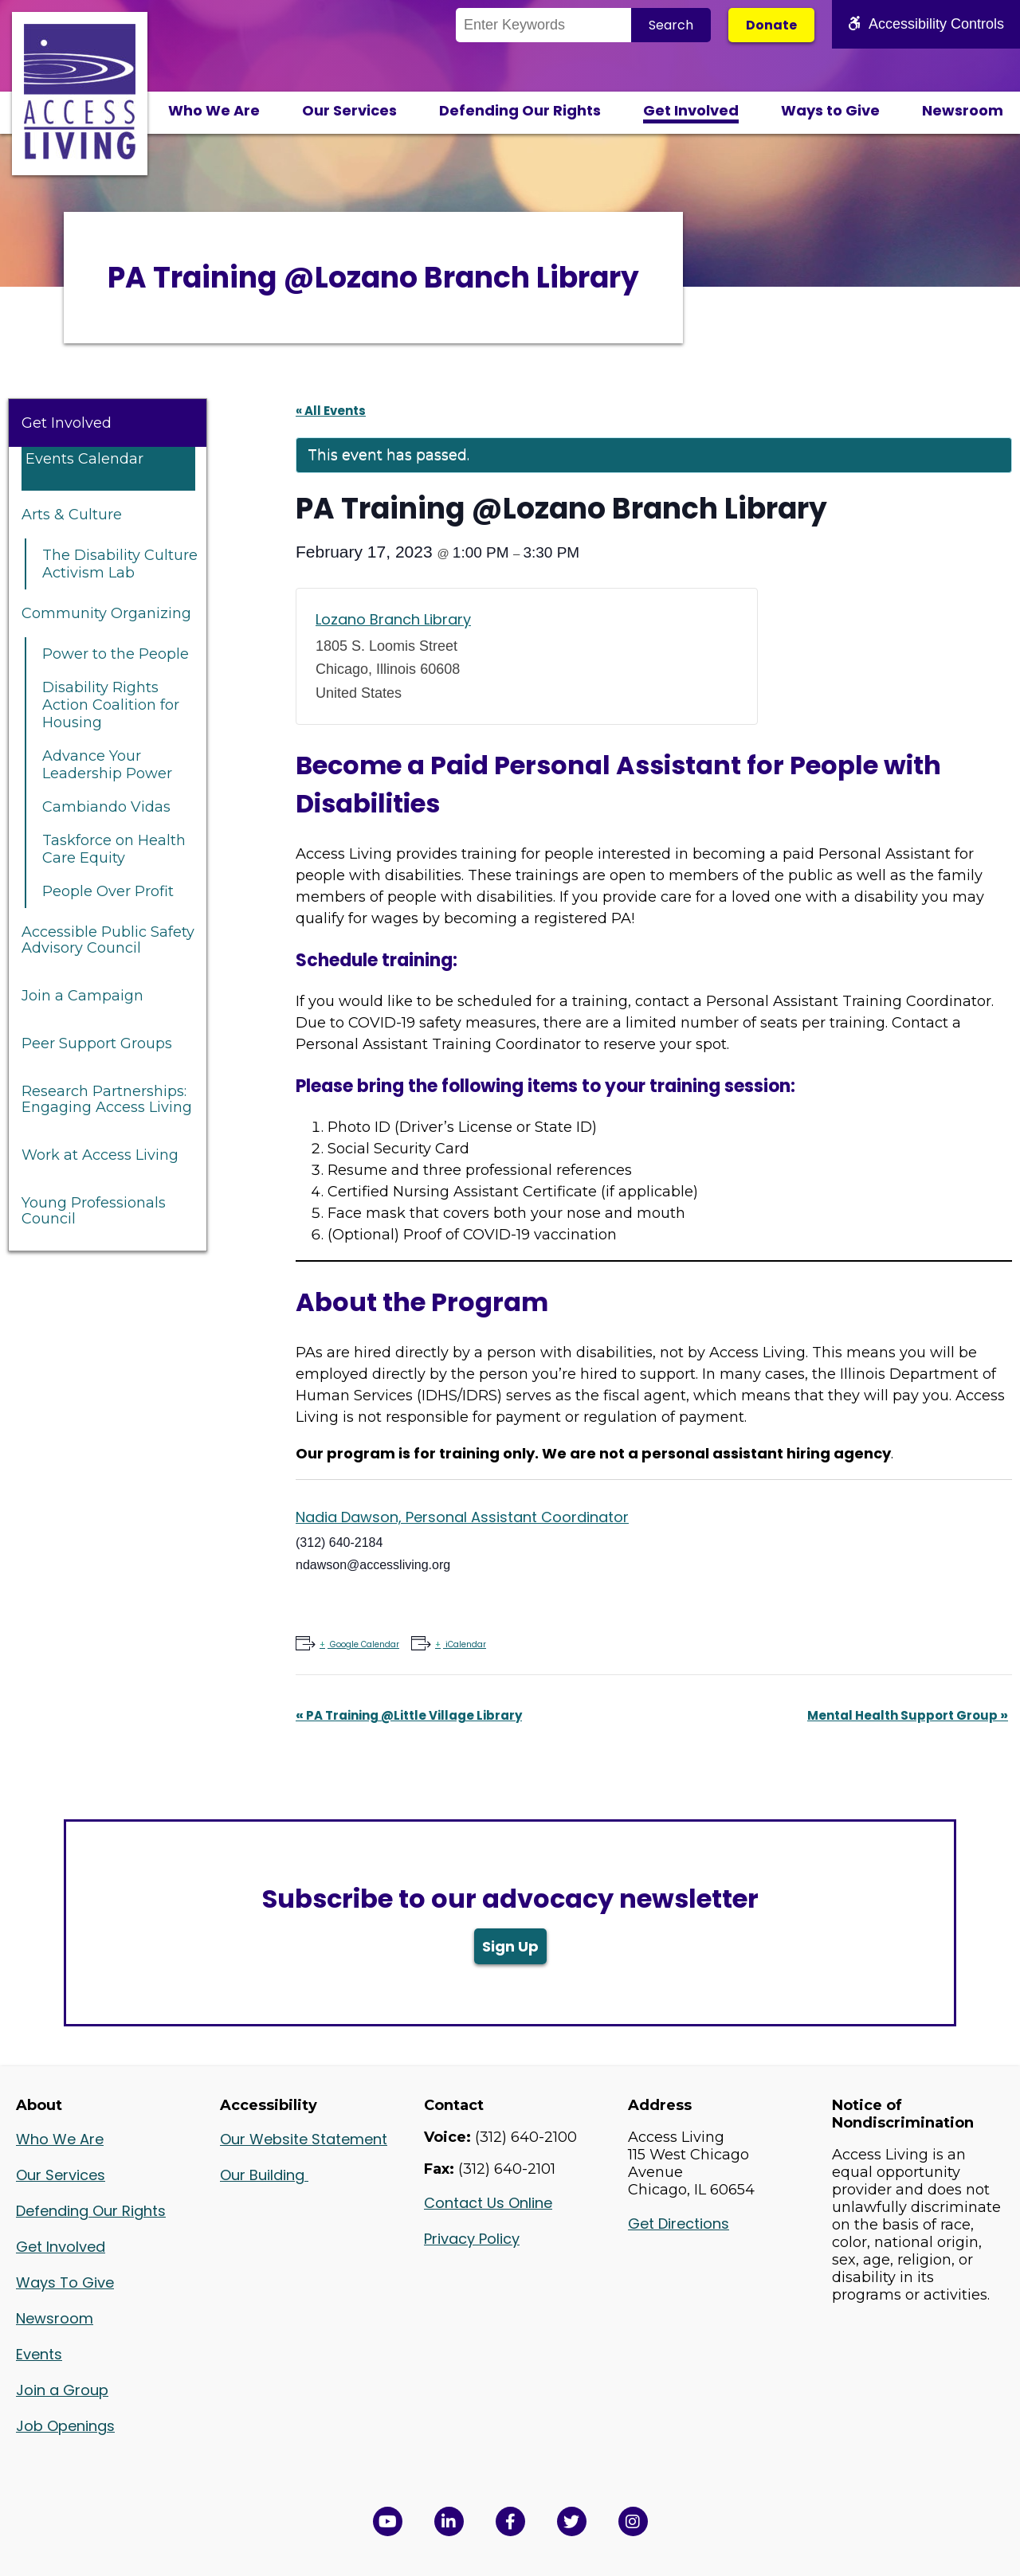 This screenshot has width=1020, height=2576. I want to click on Events, so click(39, 2354).